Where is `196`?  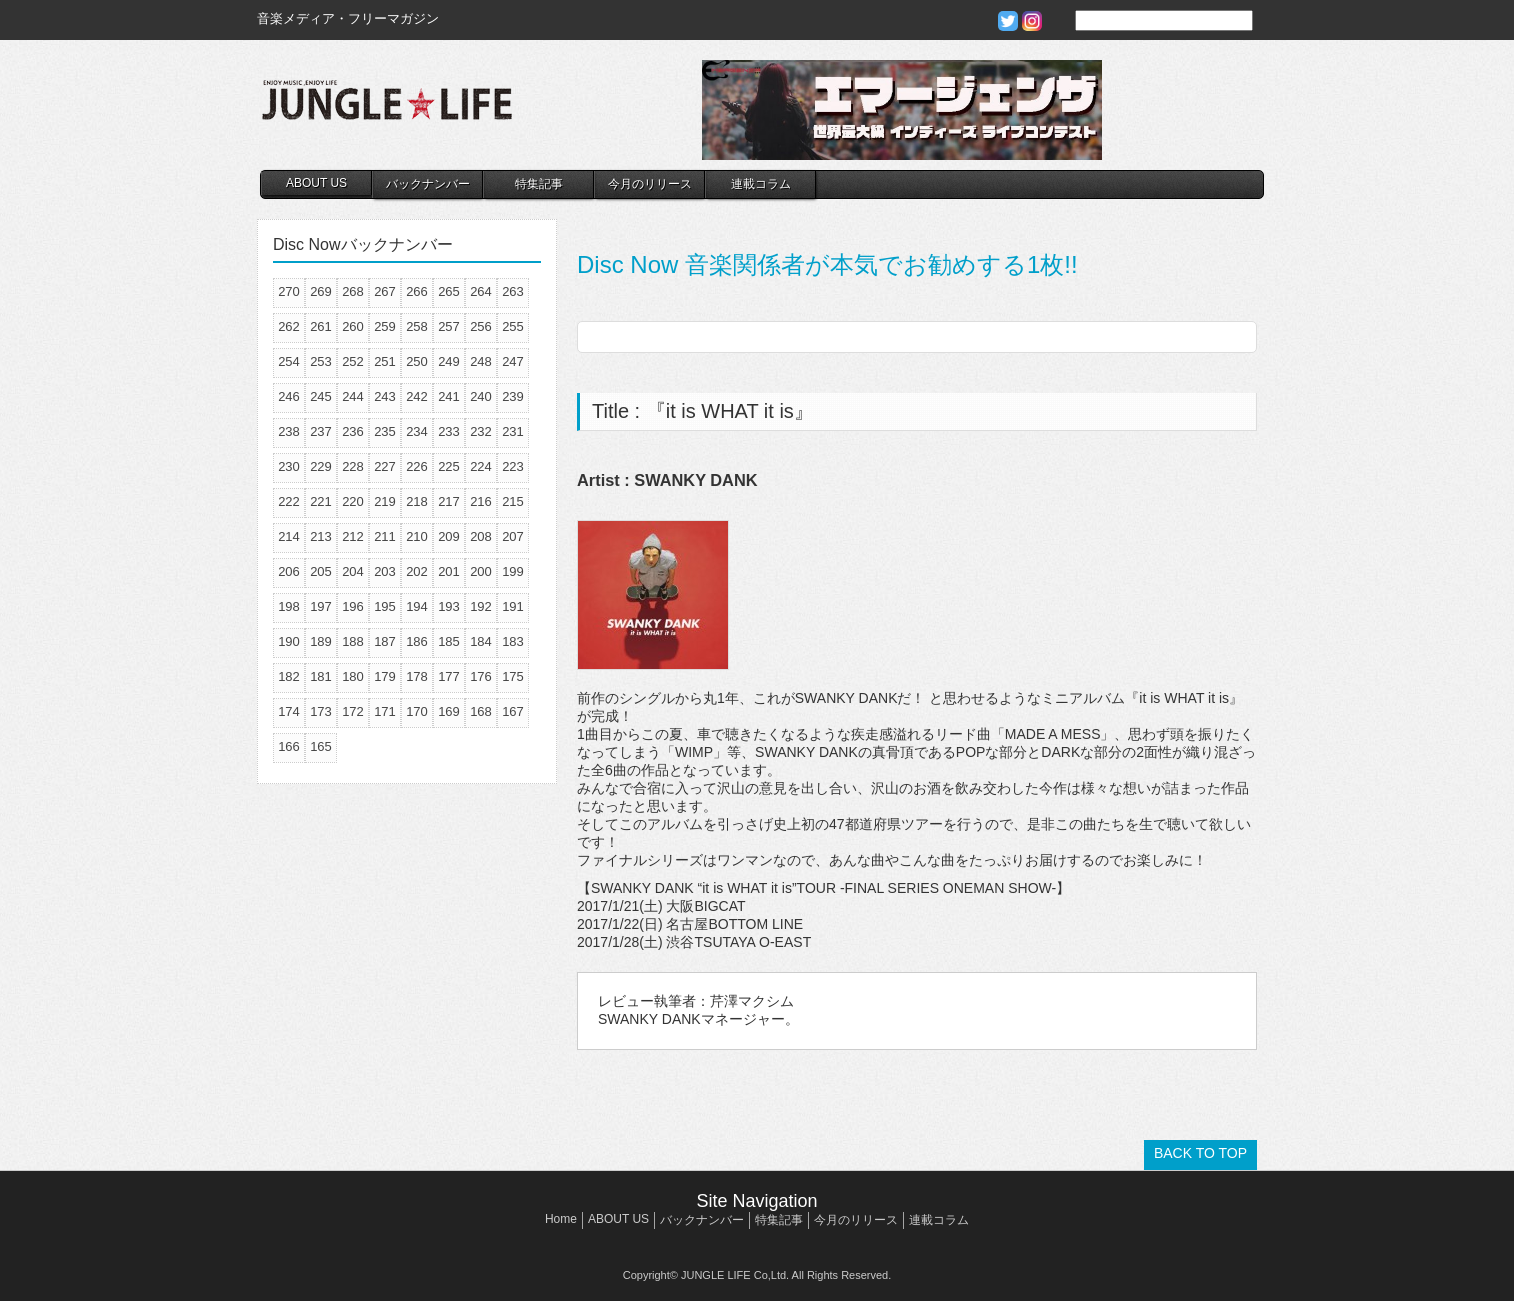 196 is located at coordinates (353, 606).